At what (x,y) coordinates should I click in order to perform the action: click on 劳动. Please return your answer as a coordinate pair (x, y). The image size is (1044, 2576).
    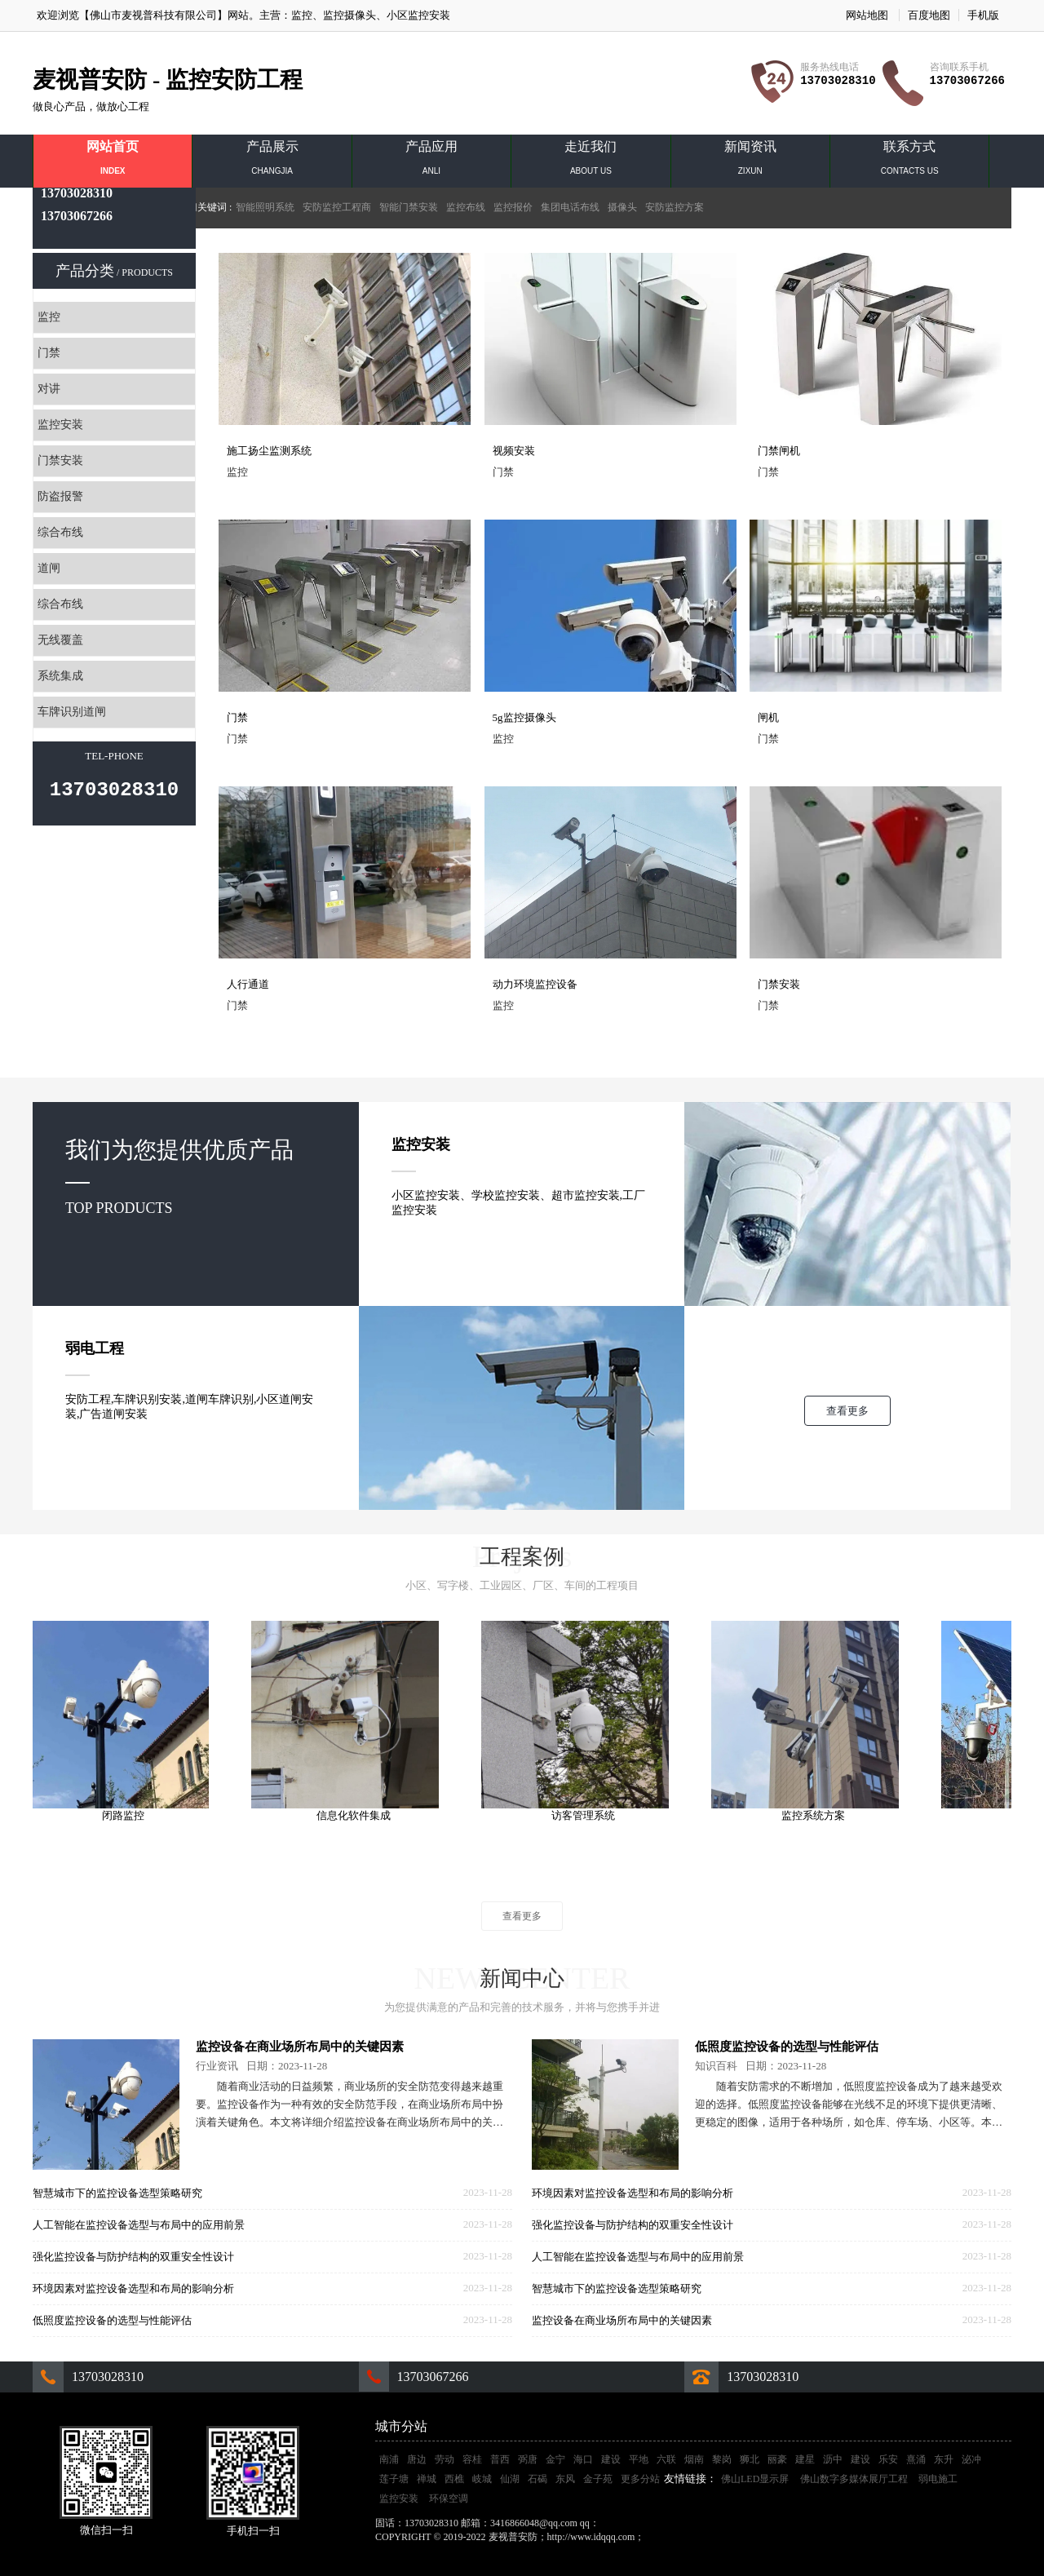
    Looking at the image, I should click on (444, 2459).